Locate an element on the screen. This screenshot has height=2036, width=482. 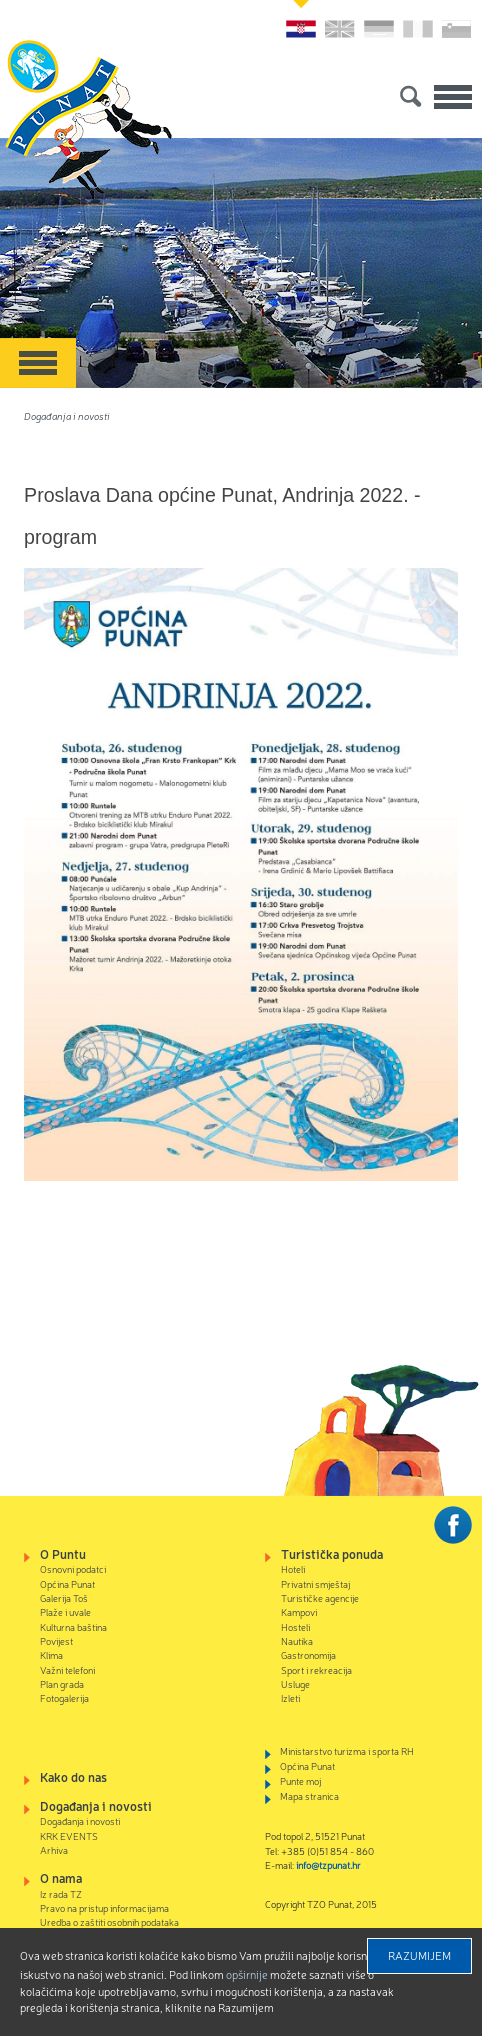
Razumijem is located at coordinates (419, 1955).